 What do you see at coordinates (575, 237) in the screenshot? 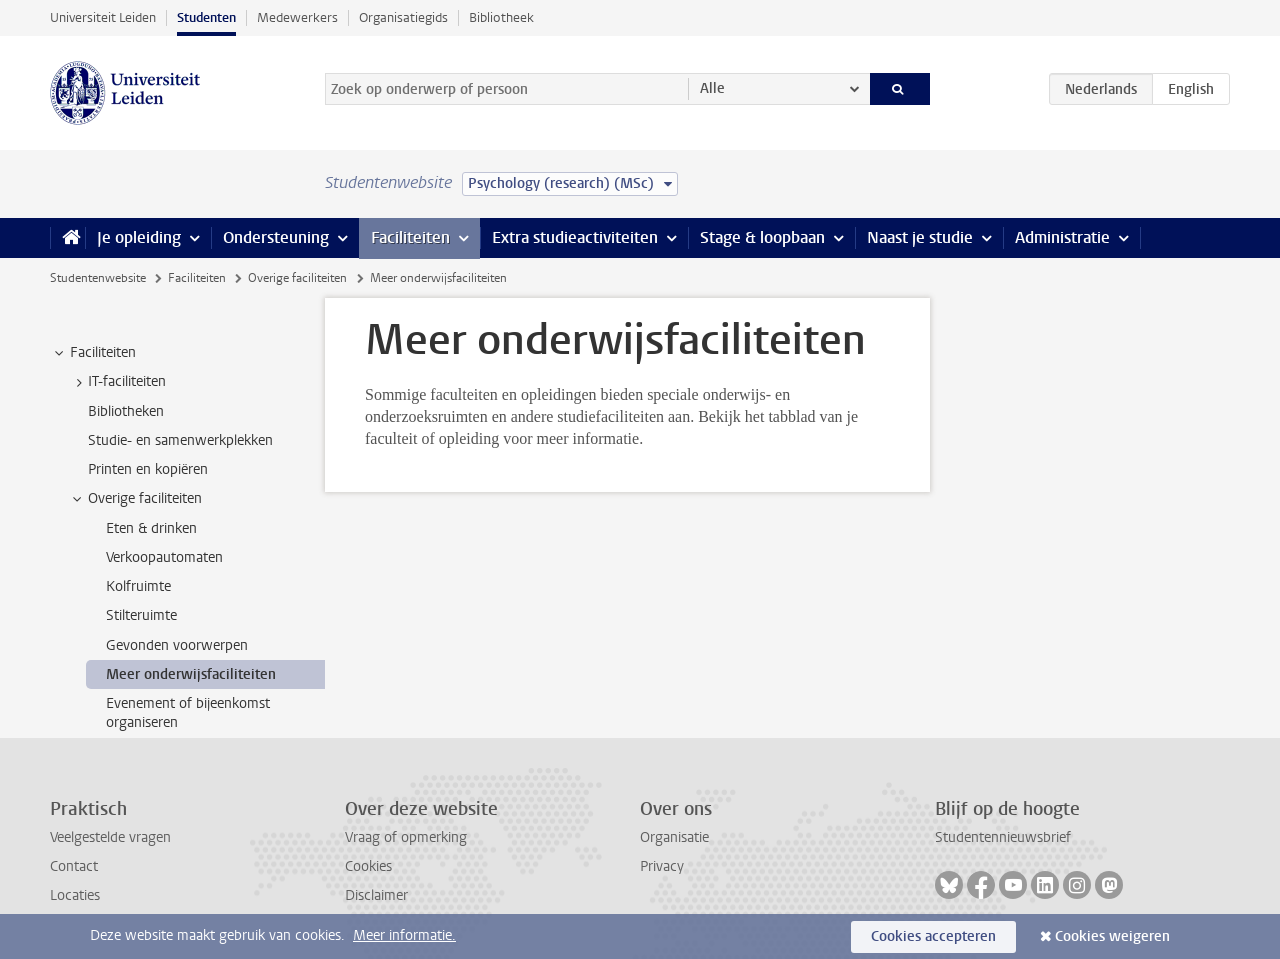
I see `Extra studieactiviteiten` at bounding box center [575, 237].